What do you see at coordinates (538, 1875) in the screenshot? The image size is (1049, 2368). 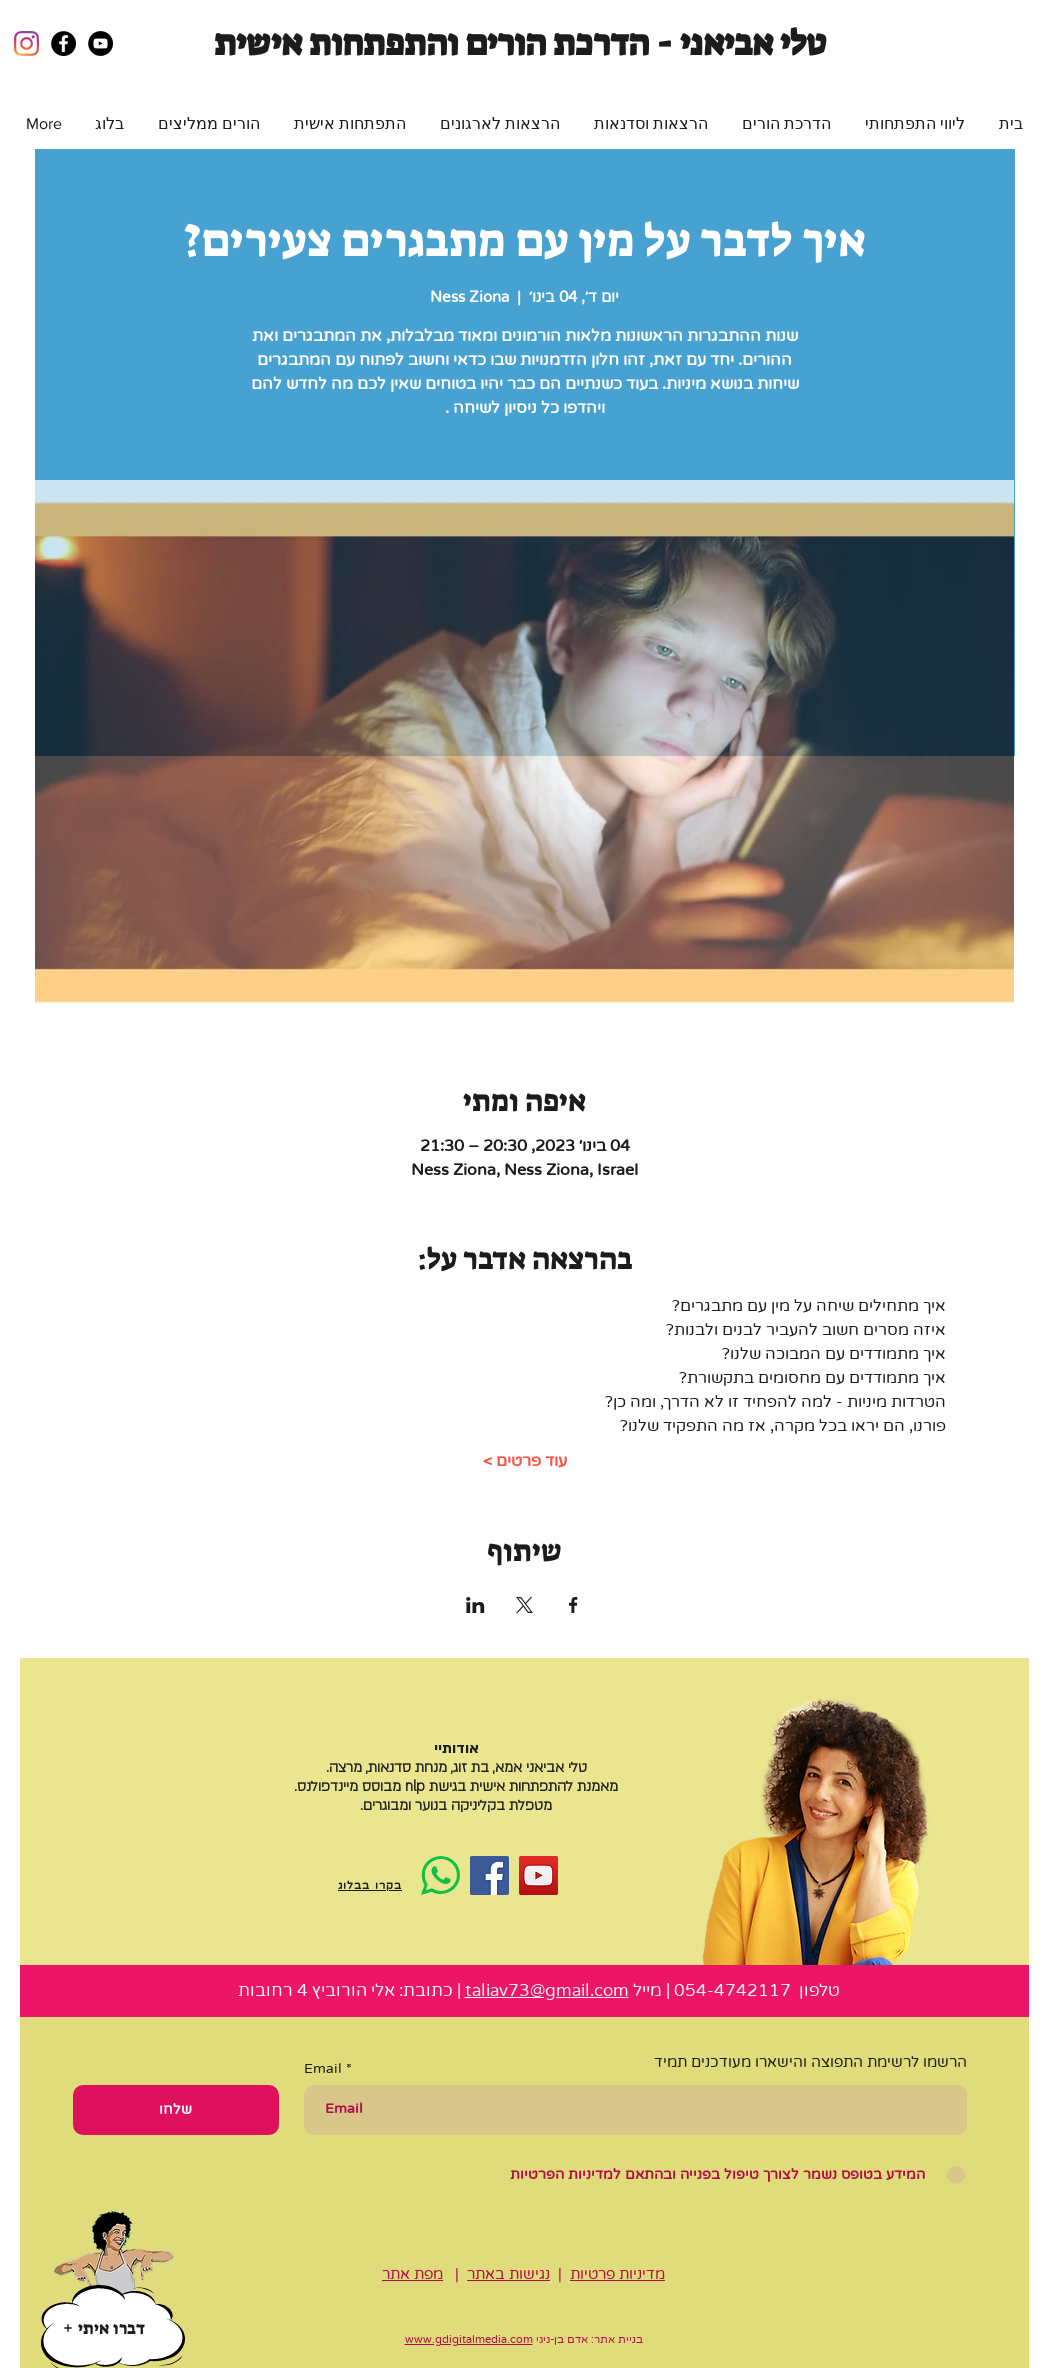 I see `[YouTube]` at bounding box center [538, 1875].